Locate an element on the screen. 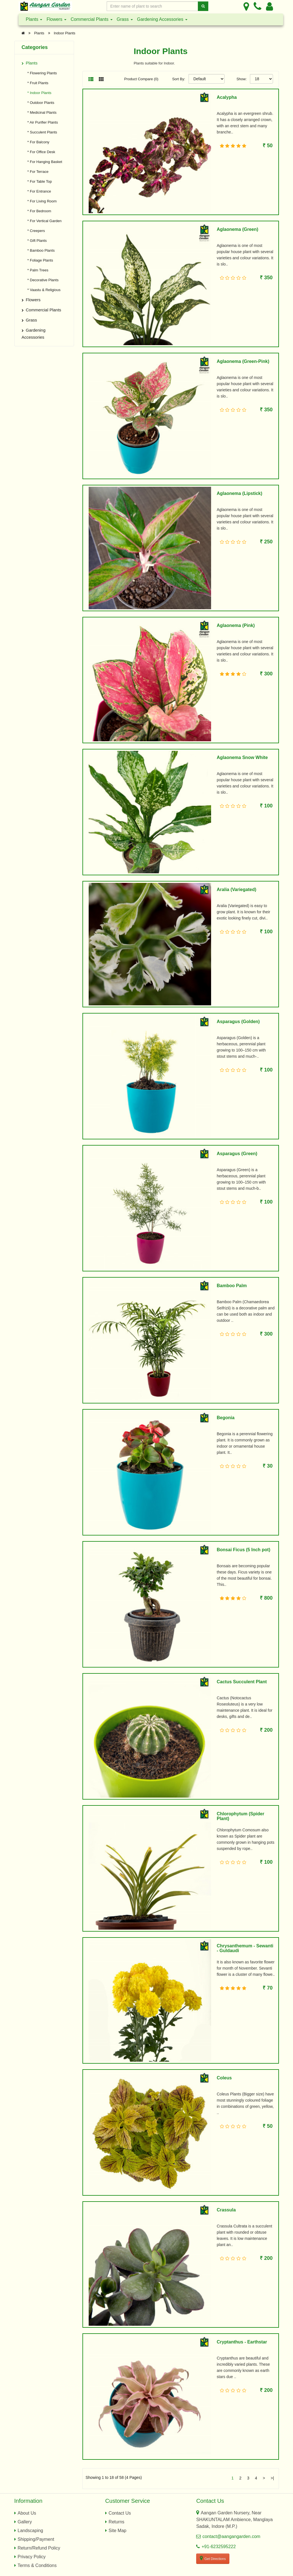  * For Living Room is located at coordinates (40, 201).